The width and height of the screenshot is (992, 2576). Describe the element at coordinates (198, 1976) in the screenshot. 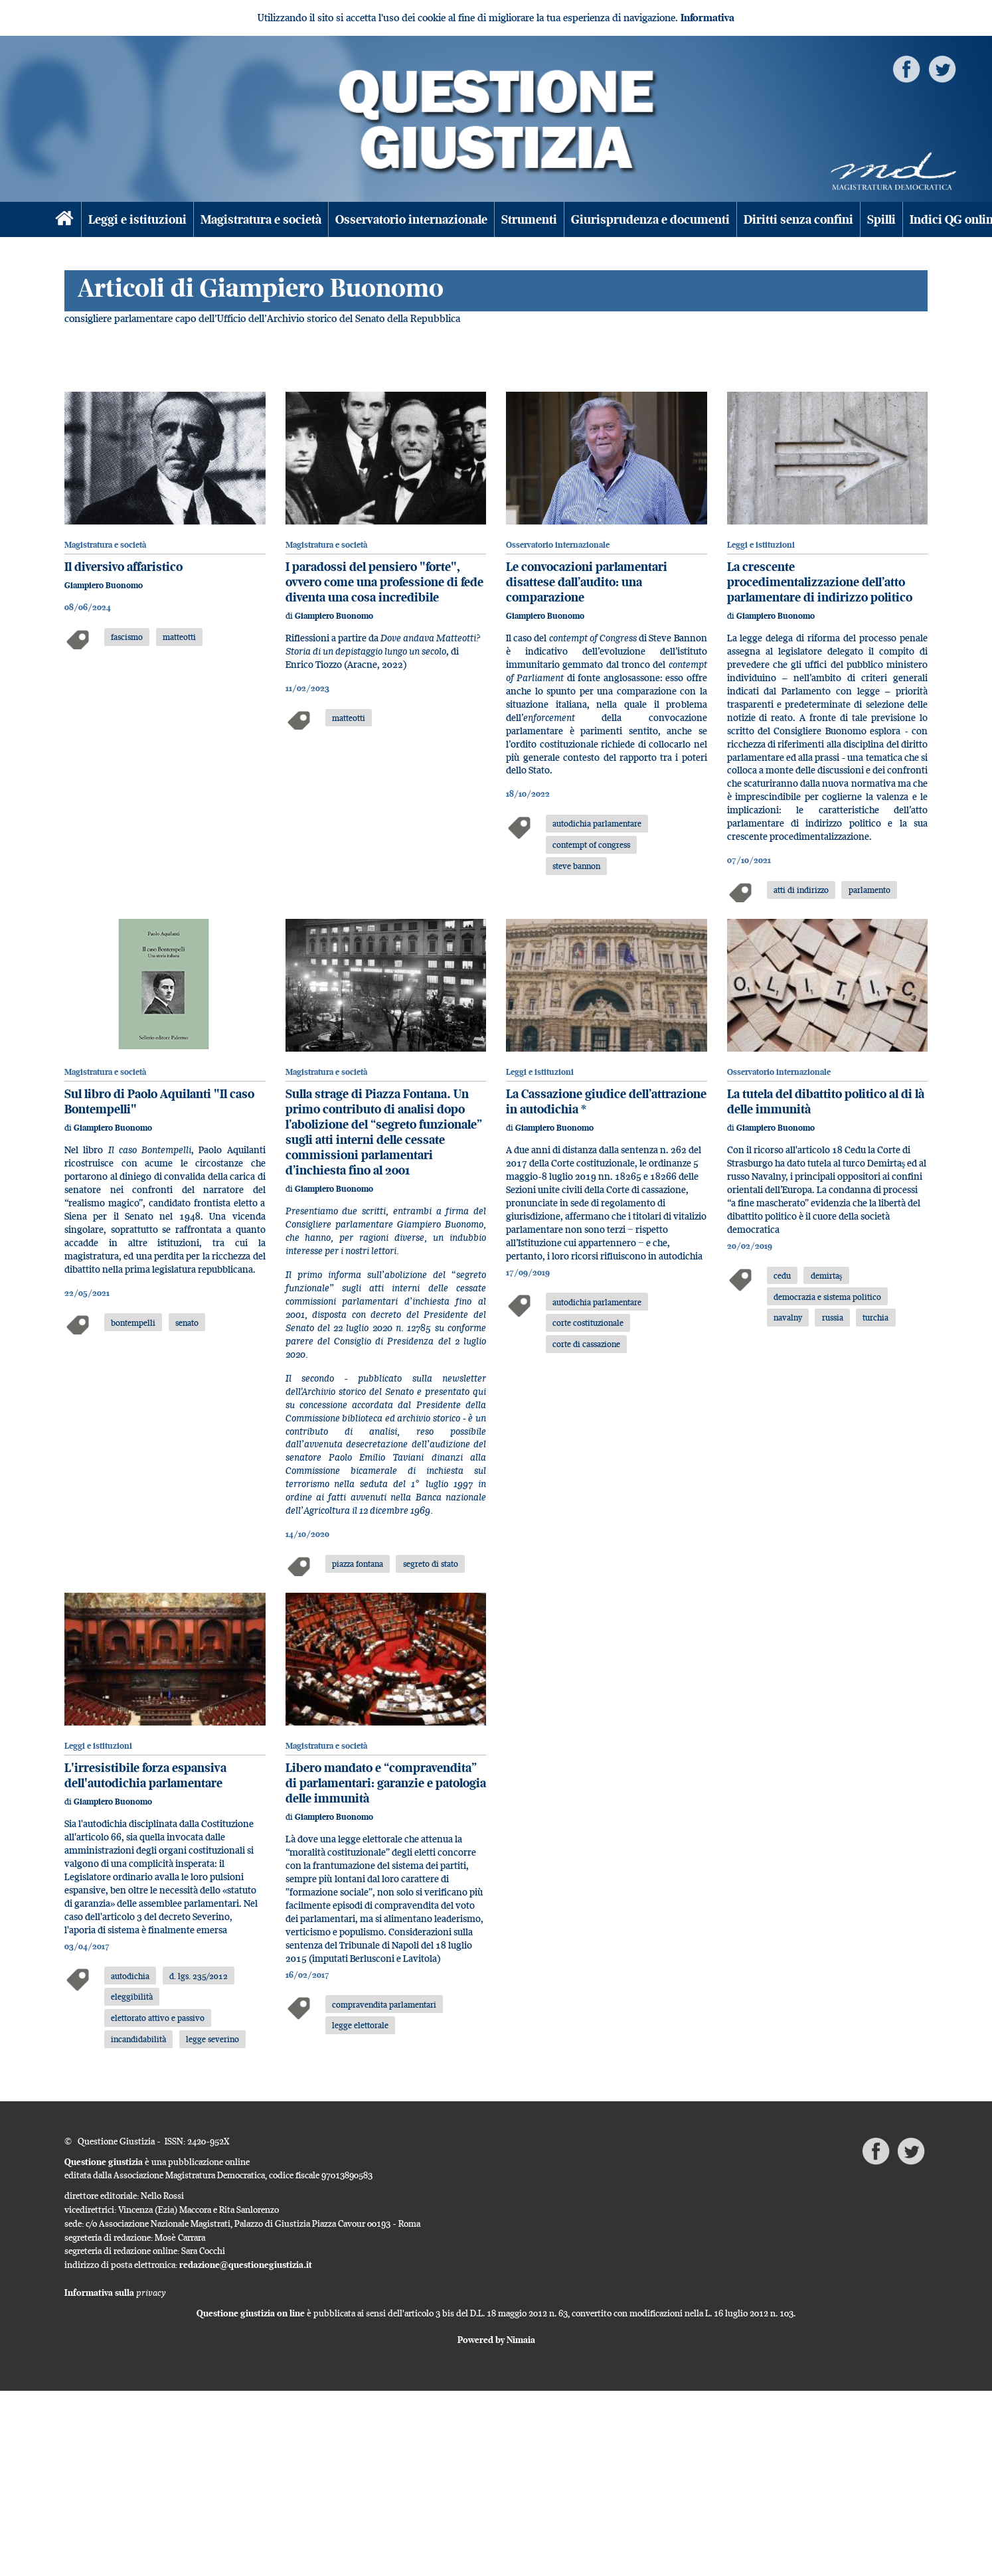

I see `d. lgs. 235/2012` at that location.